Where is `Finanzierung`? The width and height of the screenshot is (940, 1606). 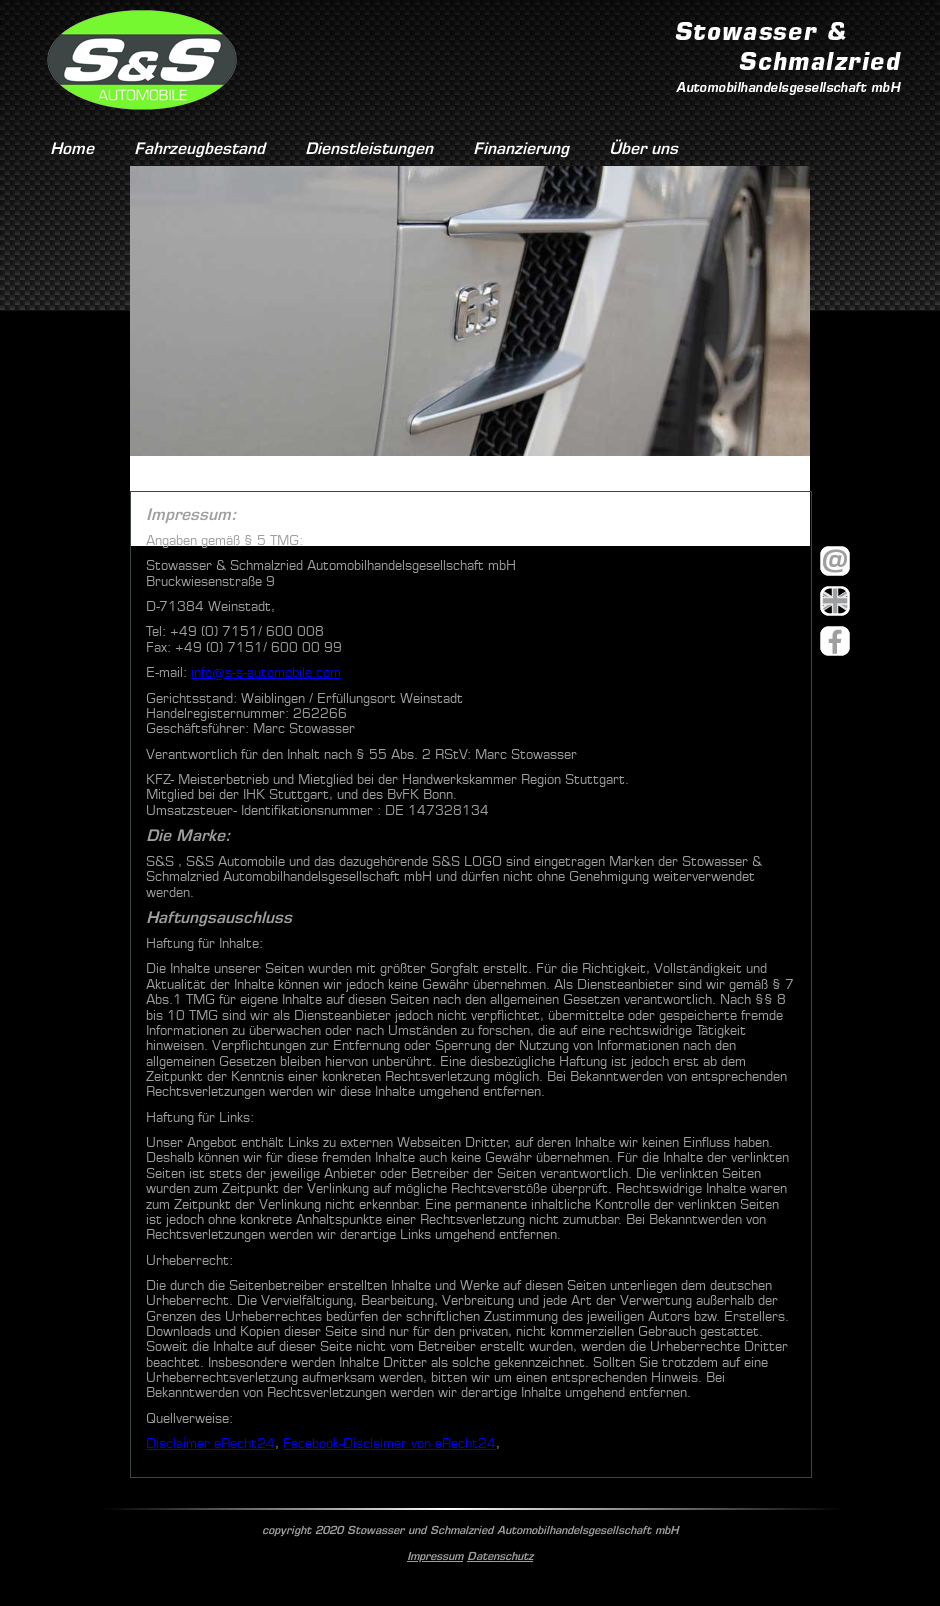 Finanzierung is located at coordinates (521, 148).